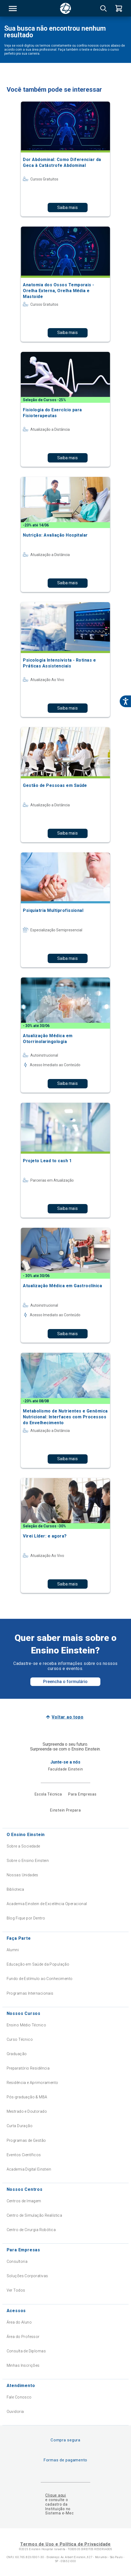  What do you see at coordinates (27, 2111) in the screenshot?
I see `Mestrado e Doutorado` at bounding box center [27, 2111].